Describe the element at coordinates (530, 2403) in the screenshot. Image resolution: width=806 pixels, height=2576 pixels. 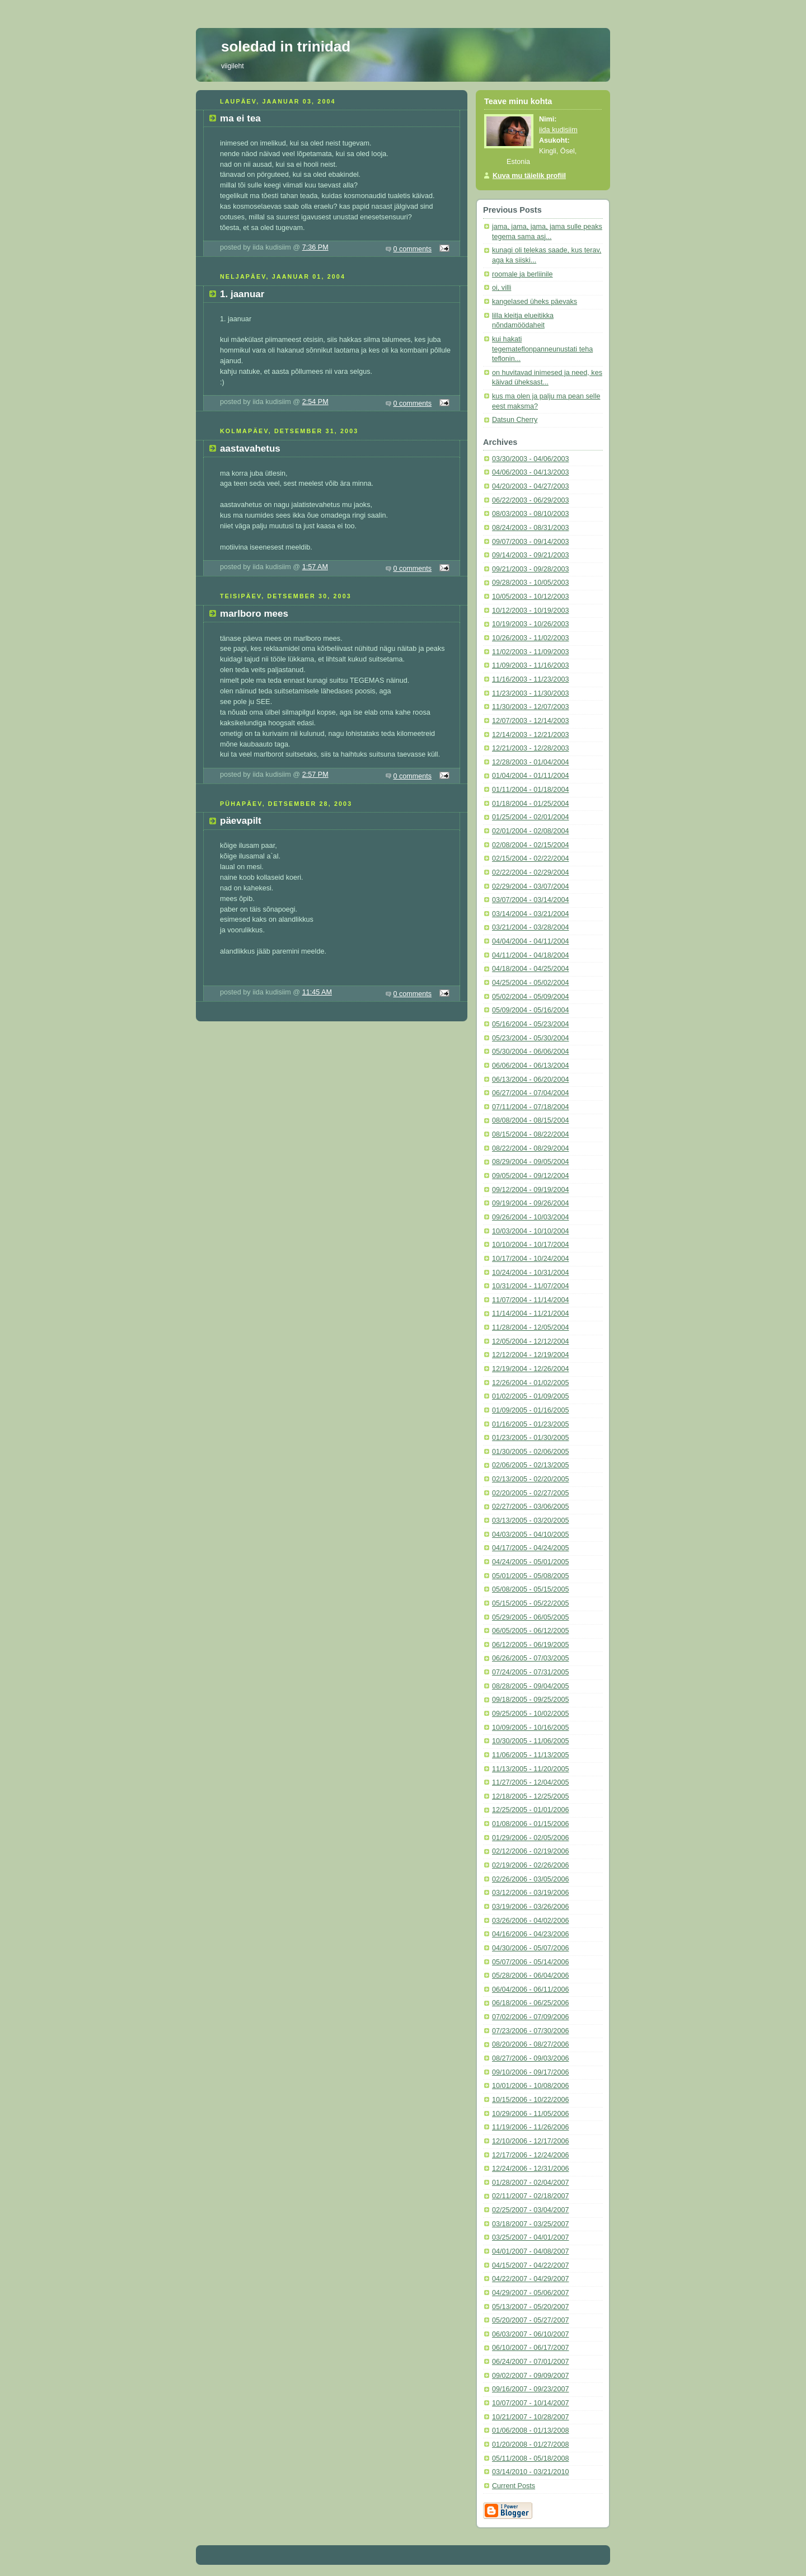
I see `10/07/2007 - 10/14/2007` at that location.